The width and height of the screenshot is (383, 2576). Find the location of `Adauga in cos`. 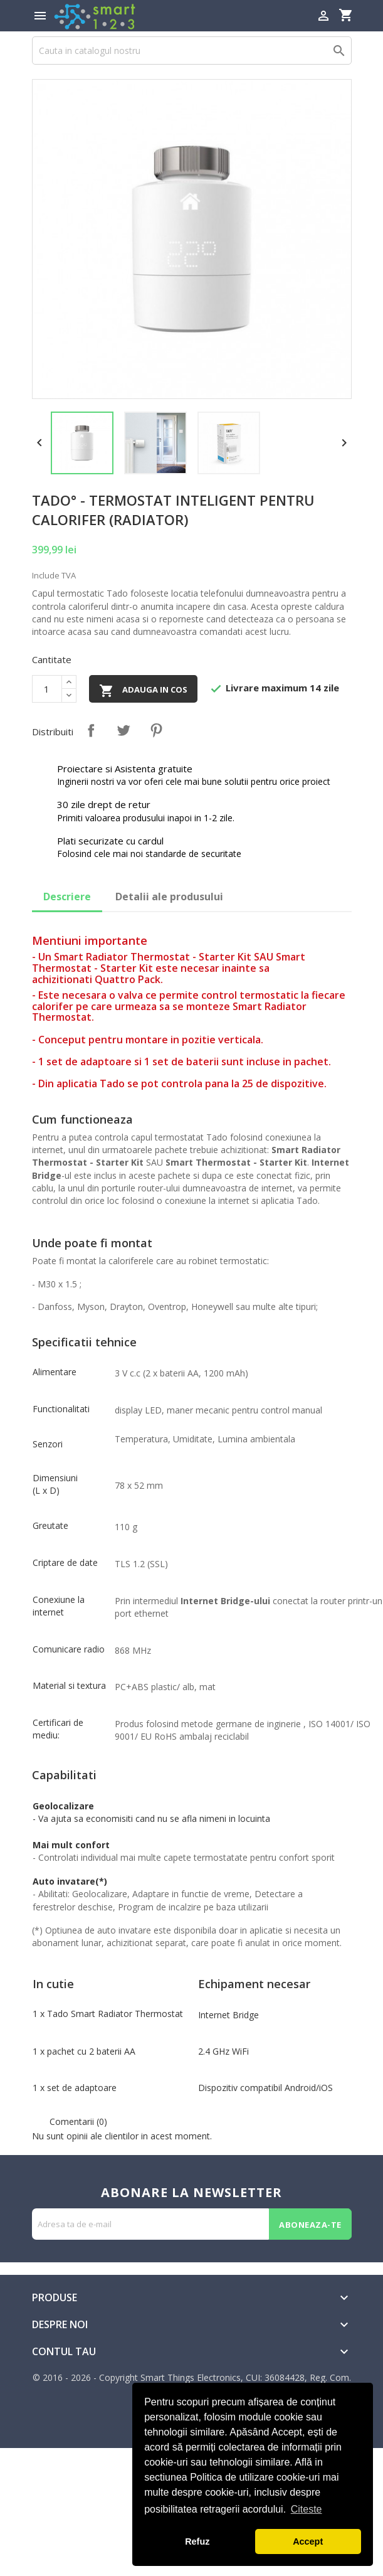

Adauga in cos is located at coordinates (143, 690).